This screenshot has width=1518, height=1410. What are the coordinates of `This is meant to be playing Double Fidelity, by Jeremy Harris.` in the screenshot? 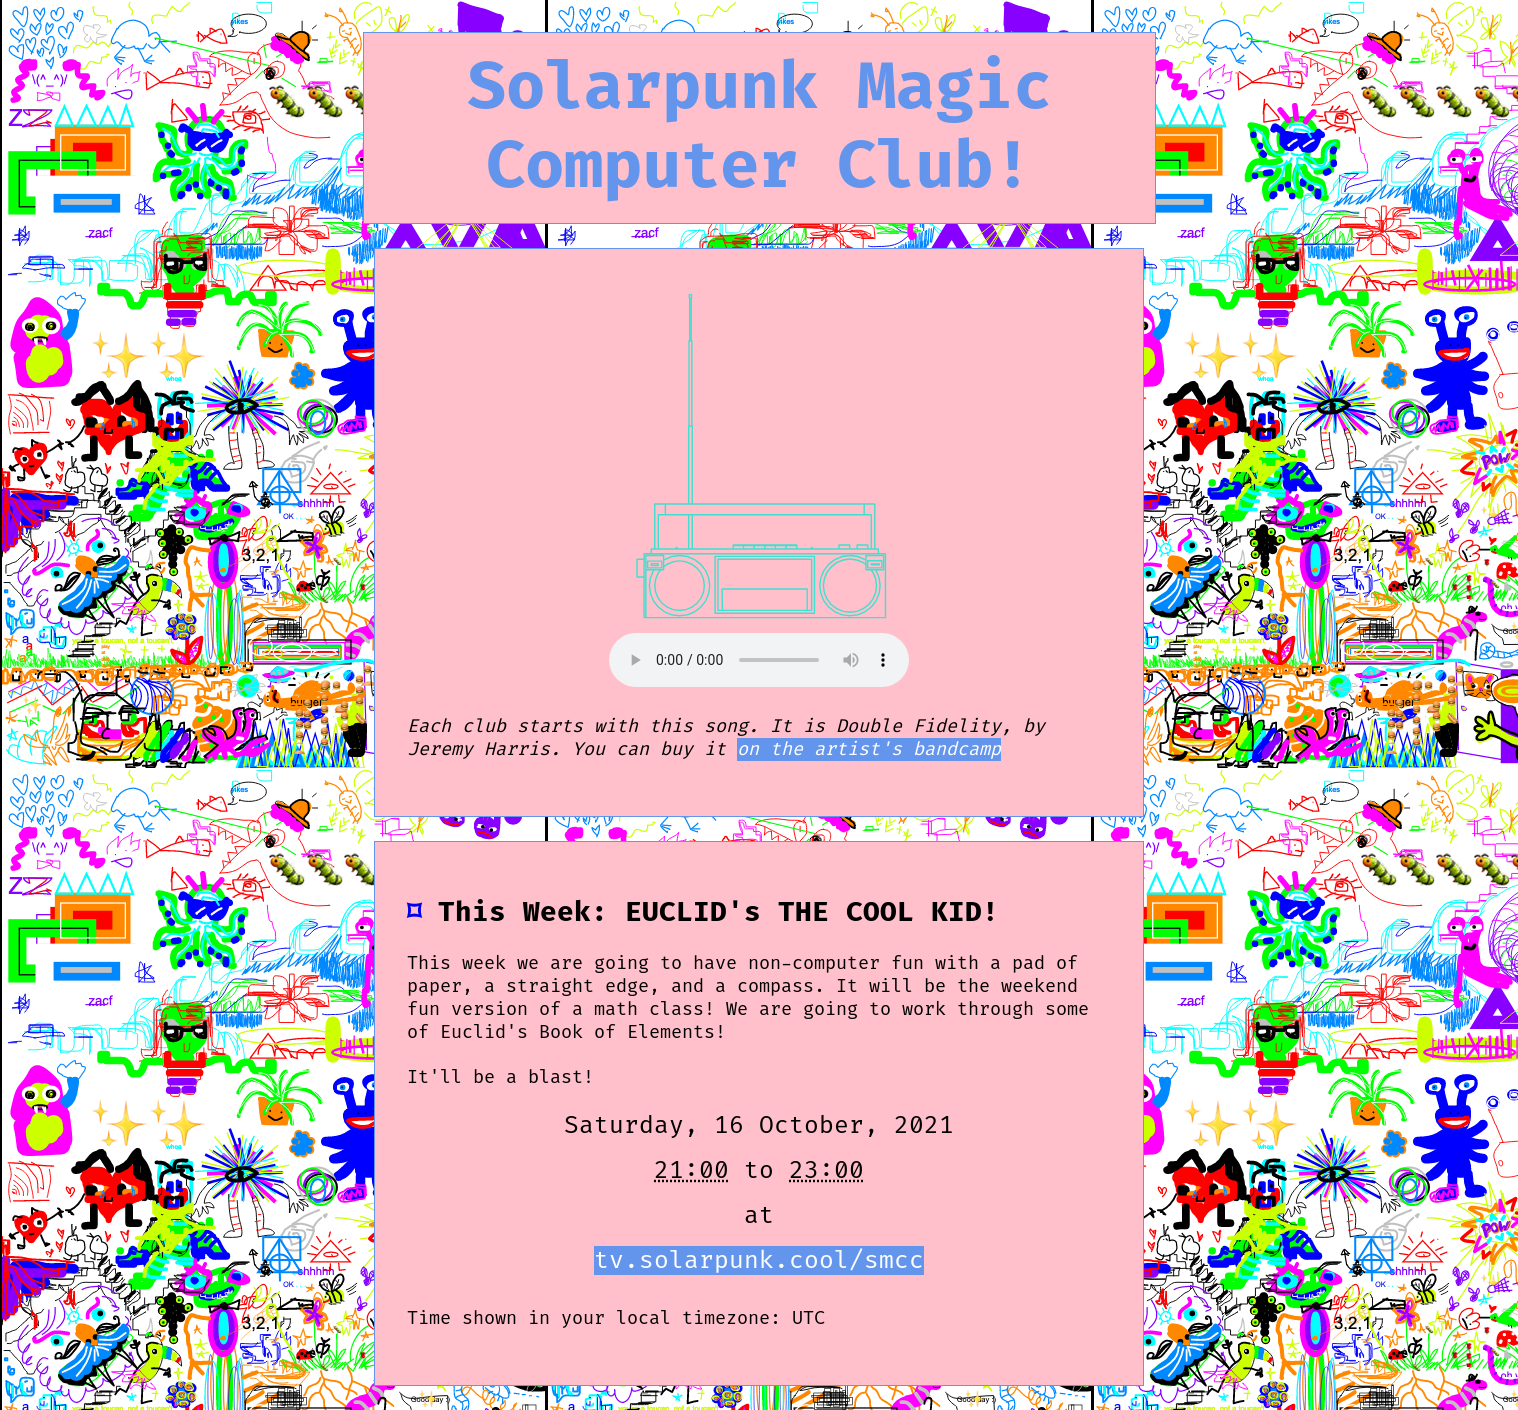 It's located at (759, 660).